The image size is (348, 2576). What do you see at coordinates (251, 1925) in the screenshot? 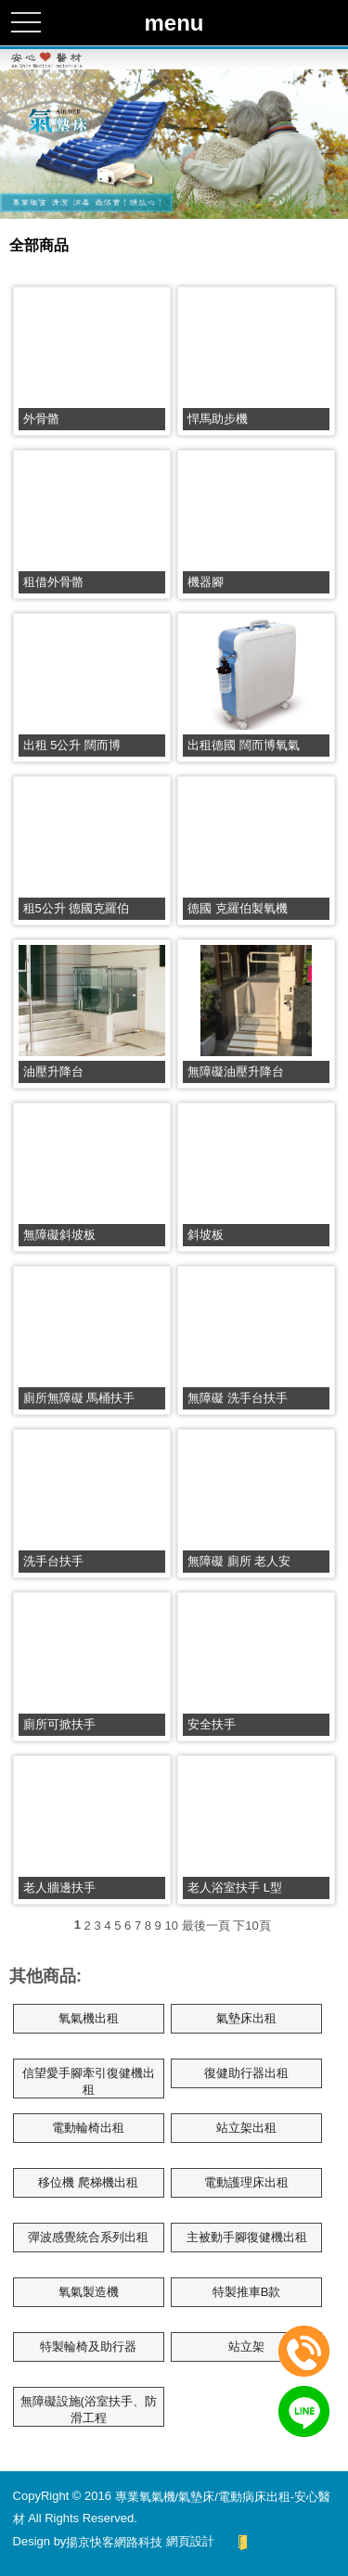
I see `下10頁` at bounding box center [251, 1925].